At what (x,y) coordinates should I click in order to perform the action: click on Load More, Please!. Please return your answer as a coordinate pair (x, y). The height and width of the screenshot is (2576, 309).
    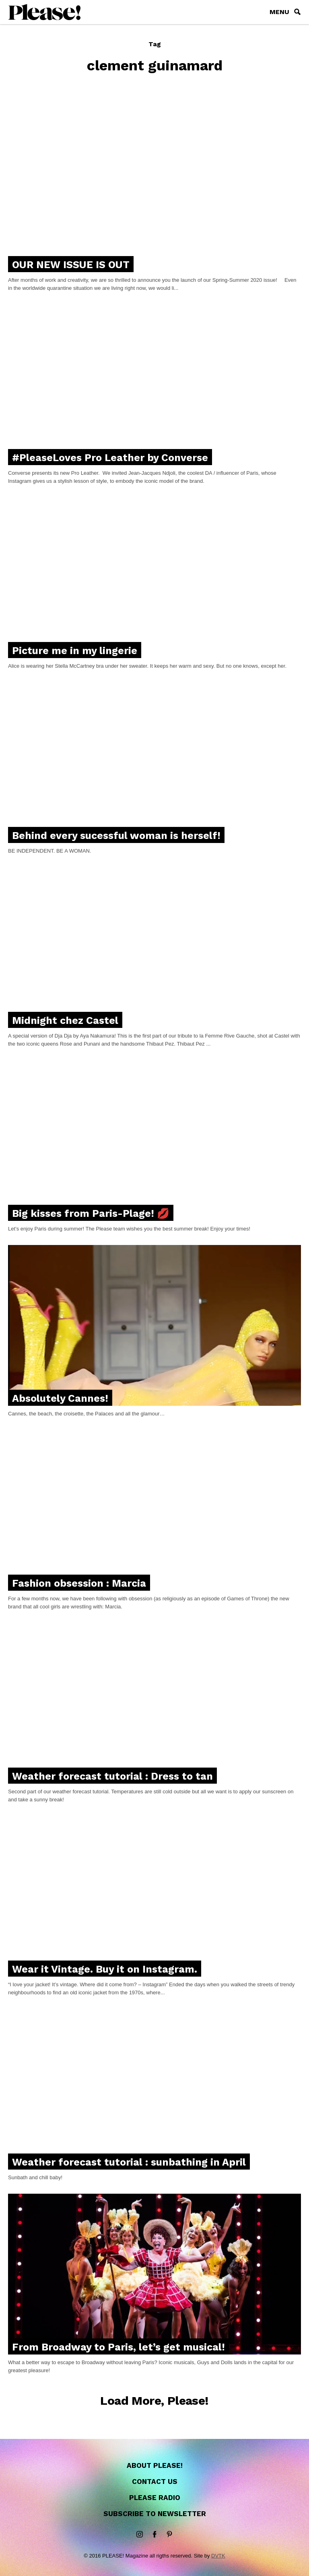
    Looking at the image, I should click on (154, 2400).